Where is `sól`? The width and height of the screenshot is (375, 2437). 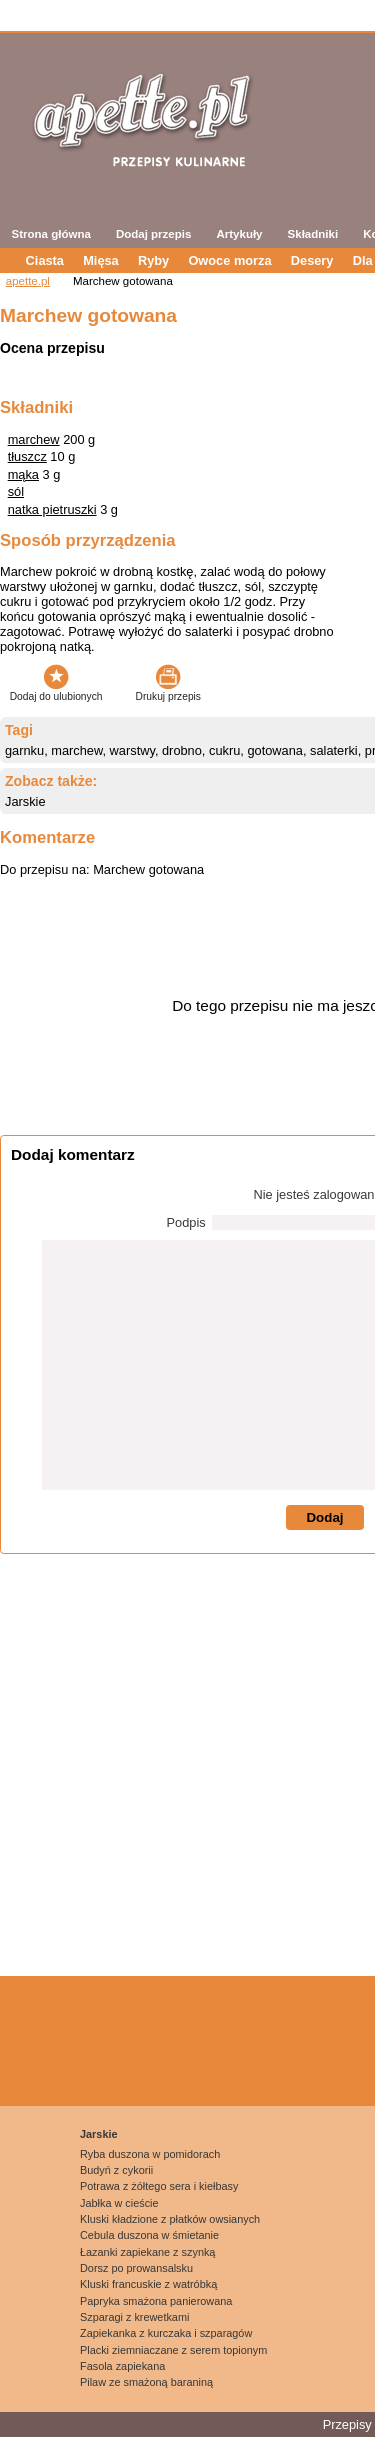 sól is located at coordinates (16, 491).